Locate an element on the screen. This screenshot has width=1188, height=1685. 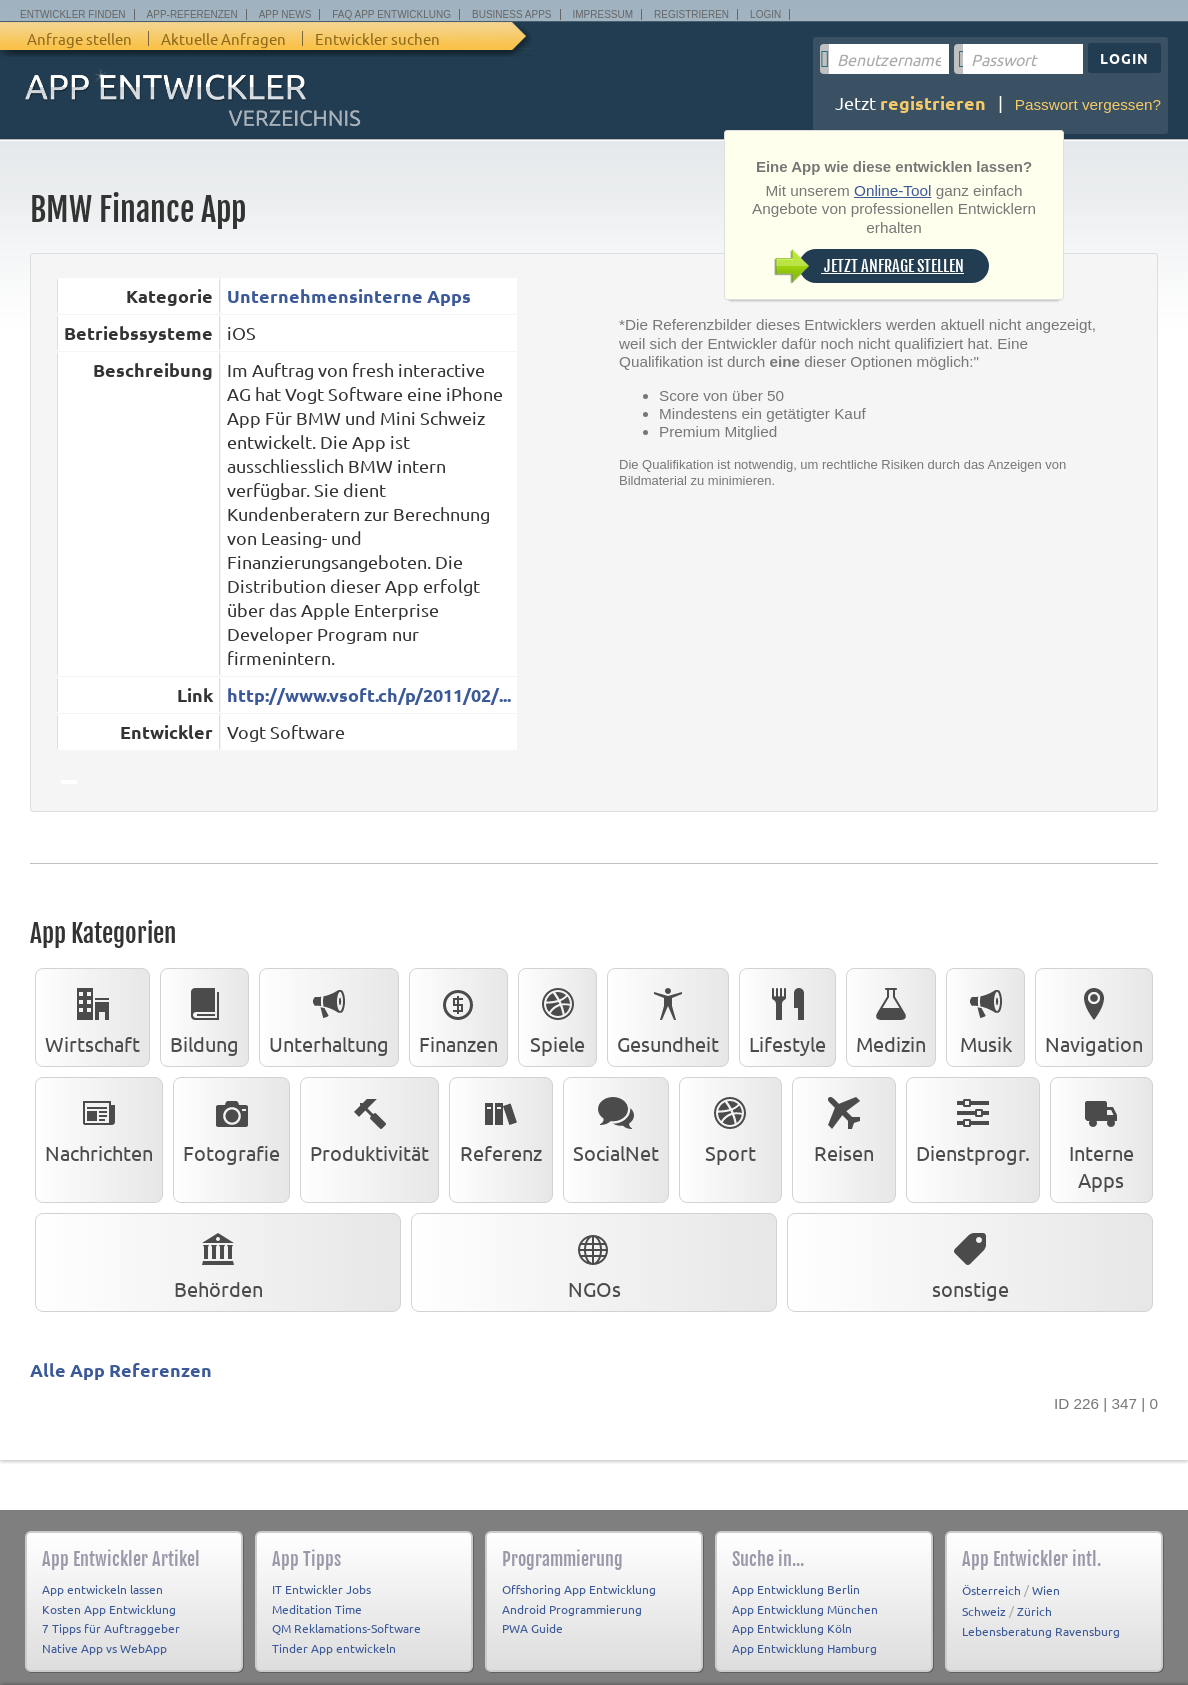
Interne Apps is located at coordinates (1101, 1139).